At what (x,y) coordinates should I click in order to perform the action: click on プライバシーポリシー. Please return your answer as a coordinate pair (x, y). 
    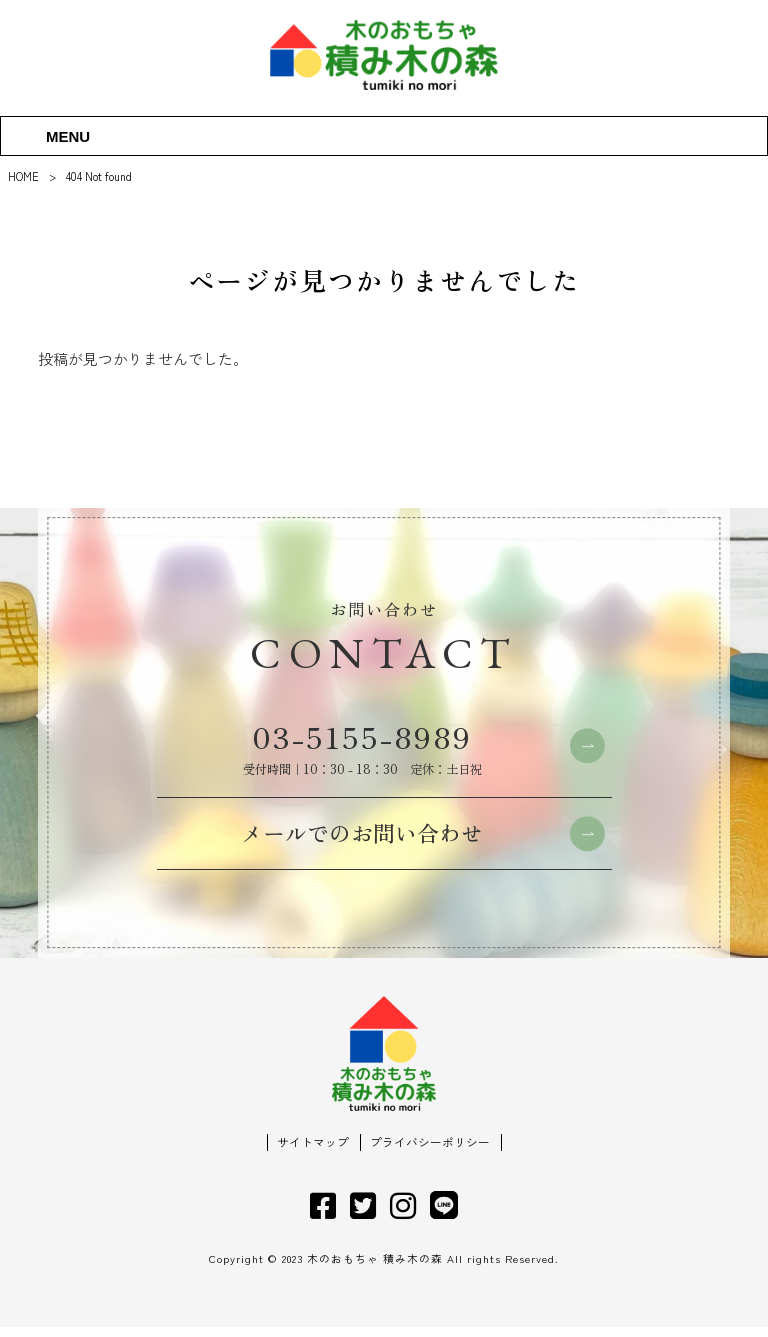
    Looking at the image, I should click on (430, 1153).